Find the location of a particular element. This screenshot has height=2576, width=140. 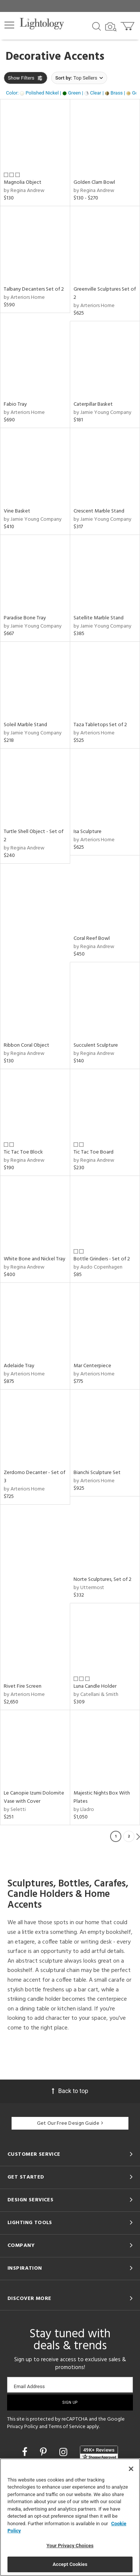

by Uttermost is located at coordinates (89, 1587).